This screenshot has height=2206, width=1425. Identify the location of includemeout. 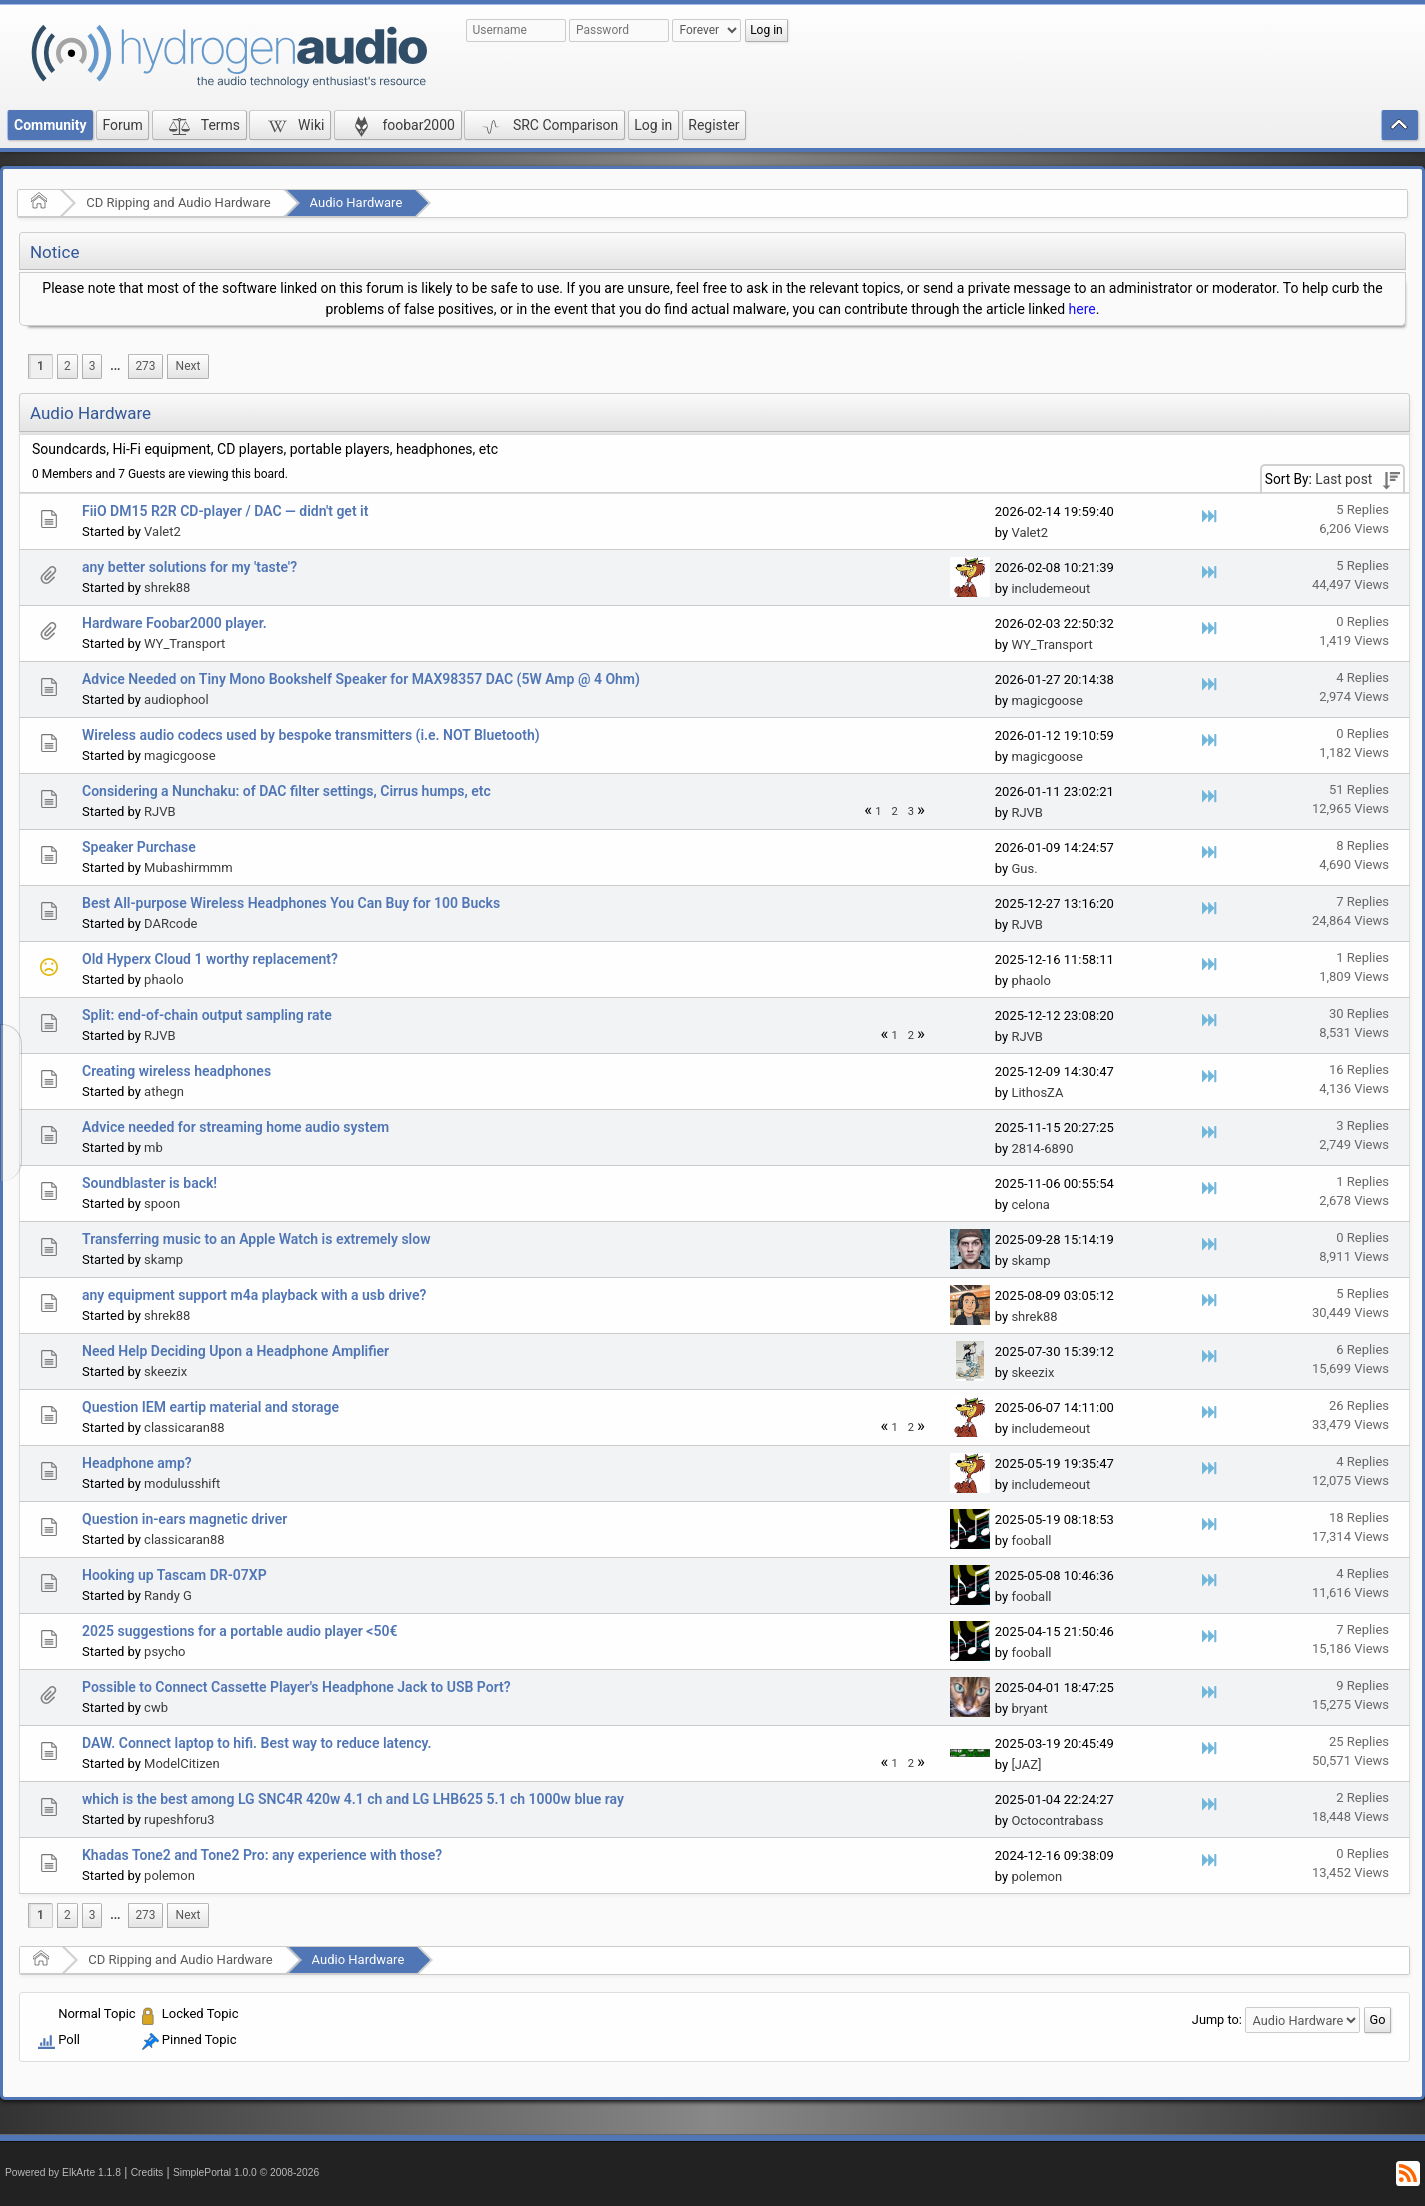
(1050, 588).